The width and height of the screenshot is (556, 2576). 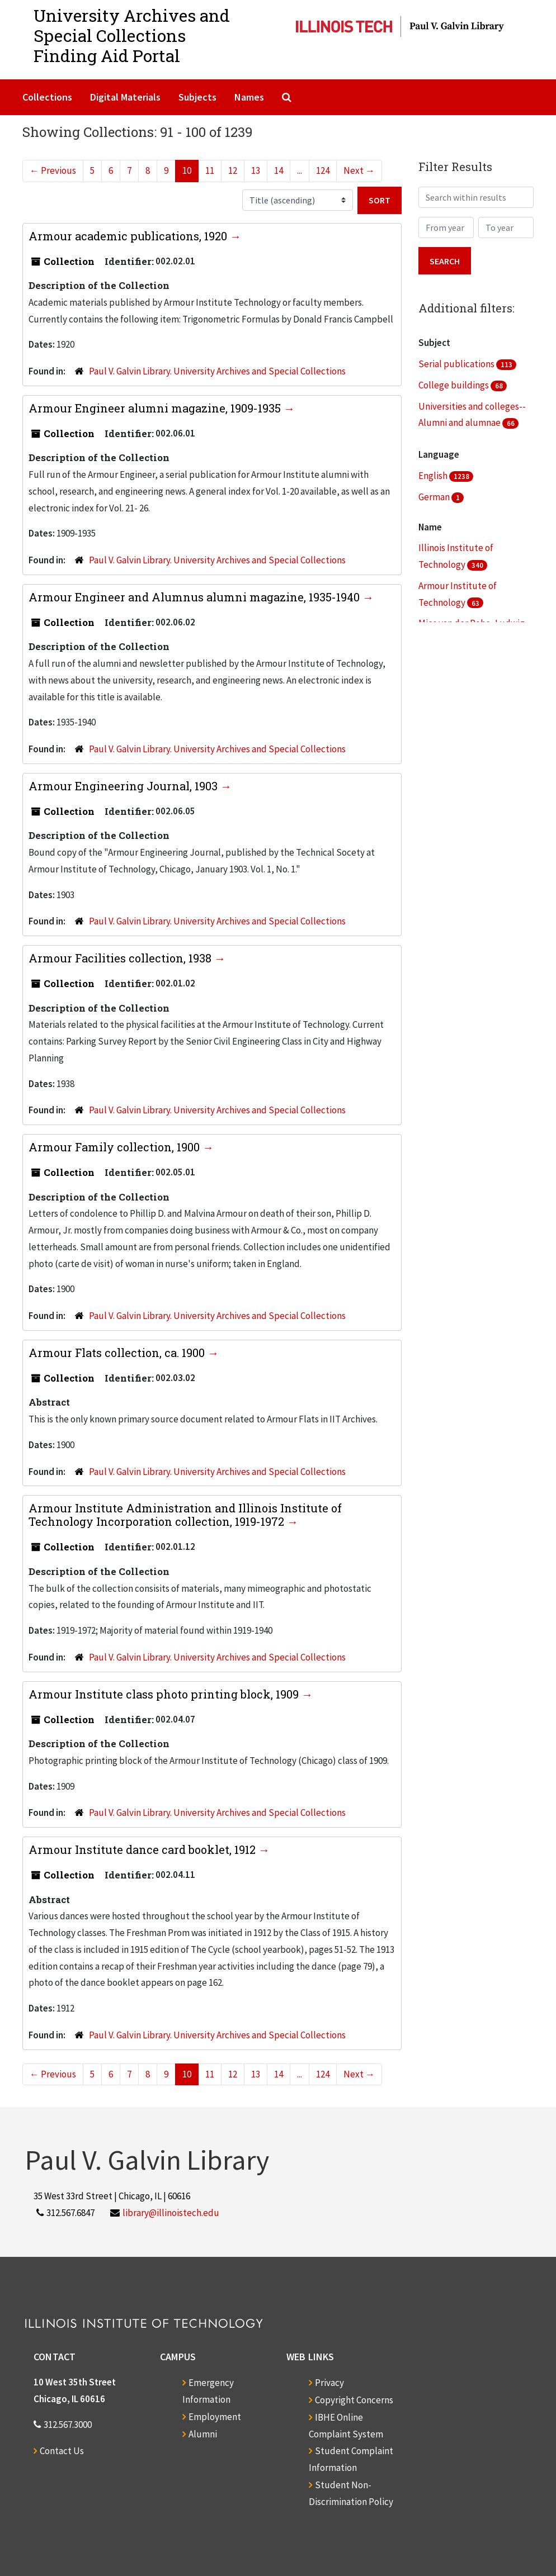 I want to click on Armour academic publications, 1920, so click(x=129, y=236).